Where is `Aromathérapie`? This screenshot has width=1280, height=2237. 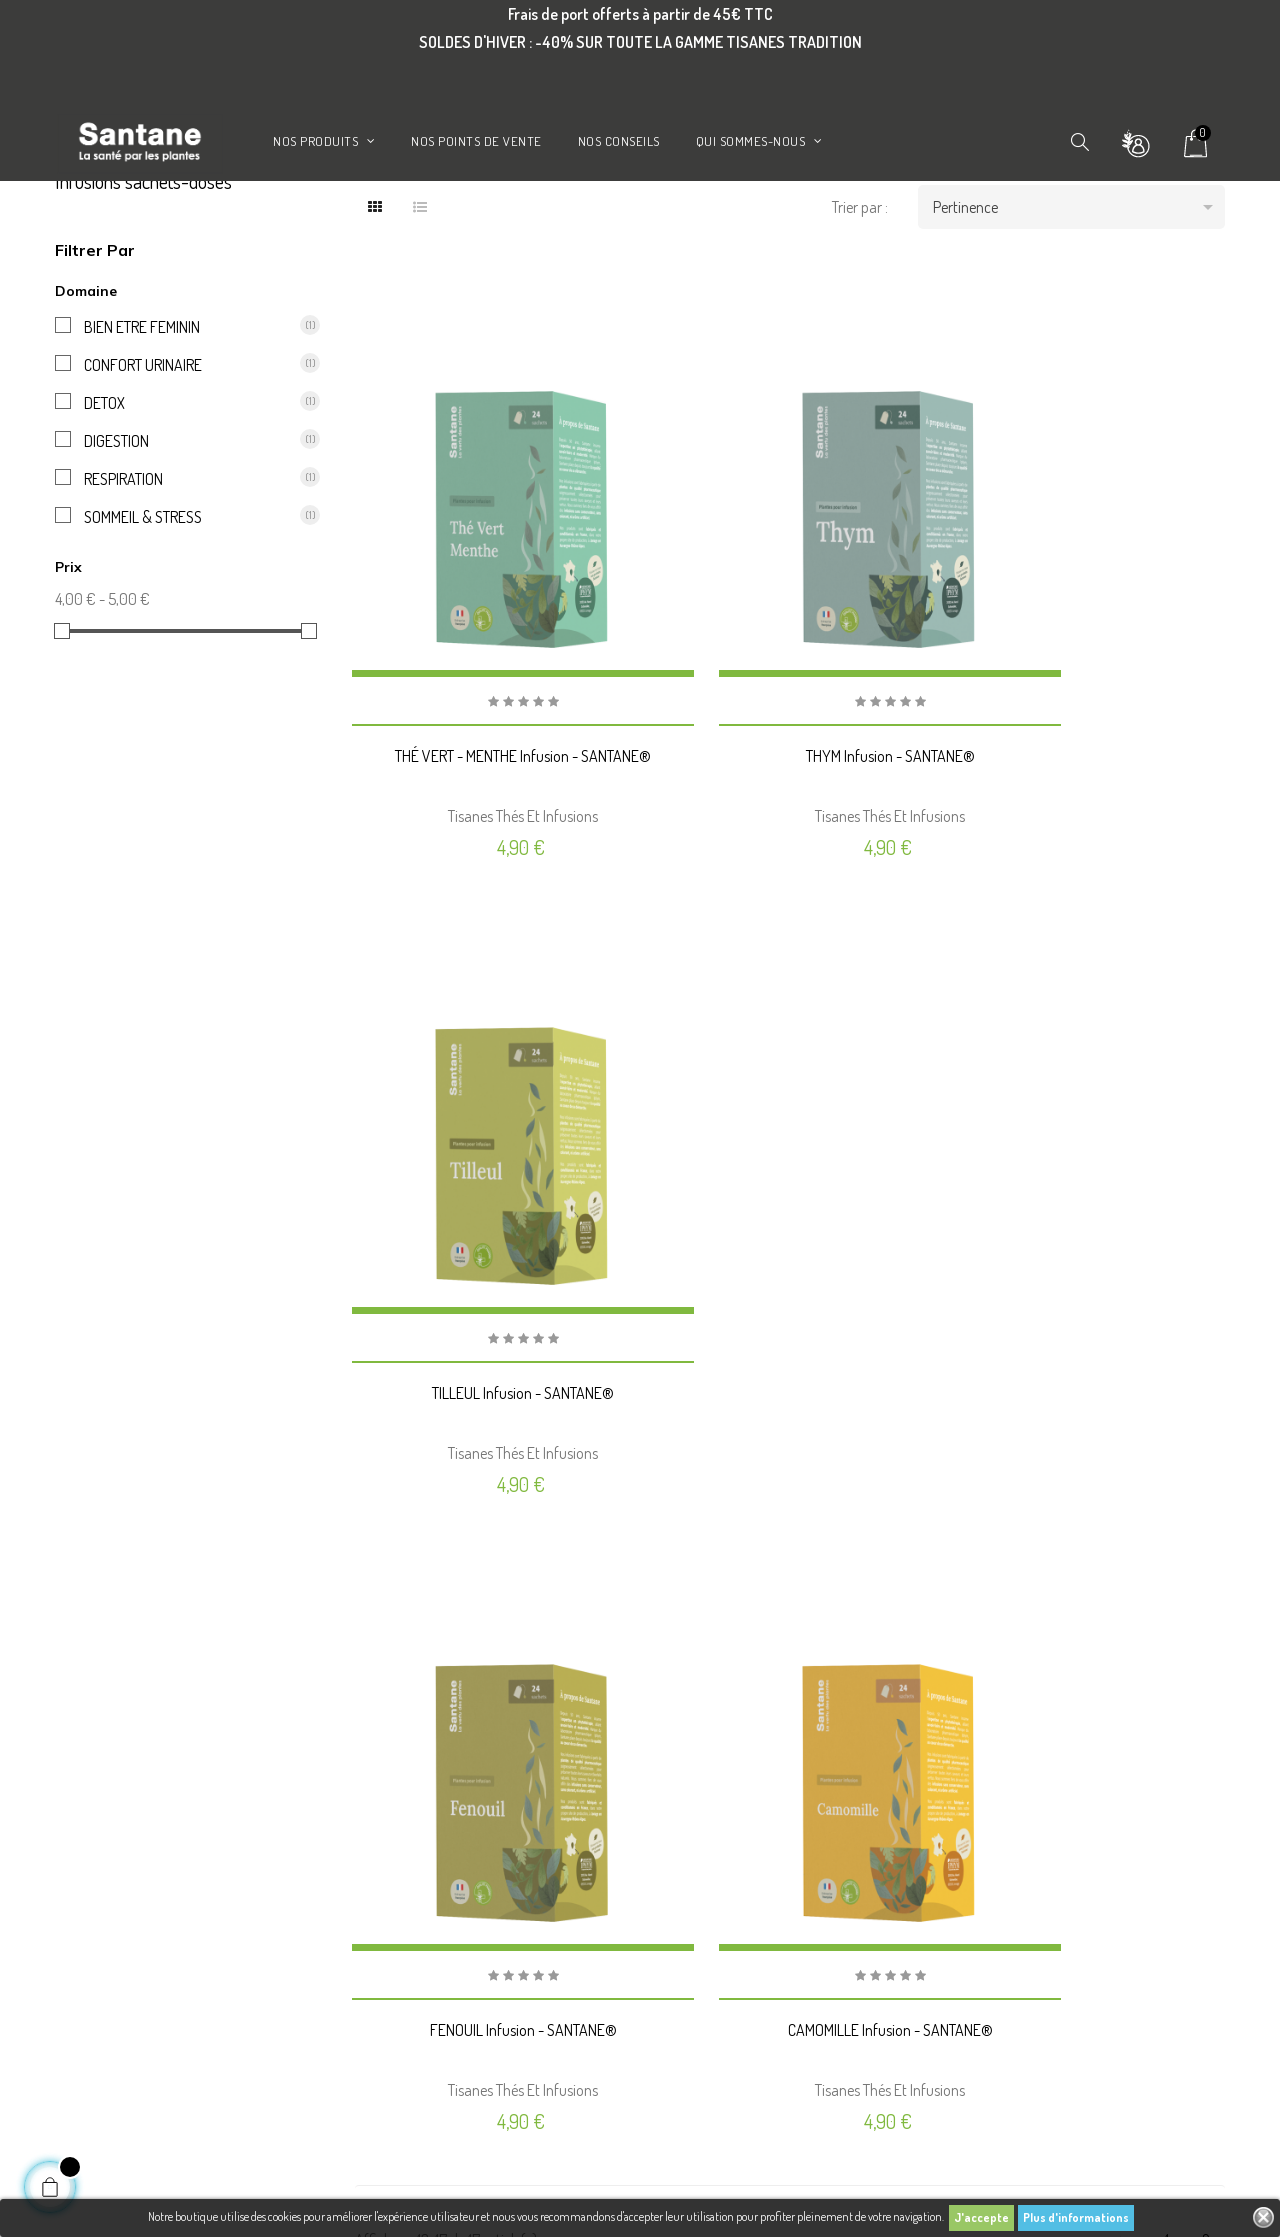 Aromathérapie is located at coordinates (93, 1977).